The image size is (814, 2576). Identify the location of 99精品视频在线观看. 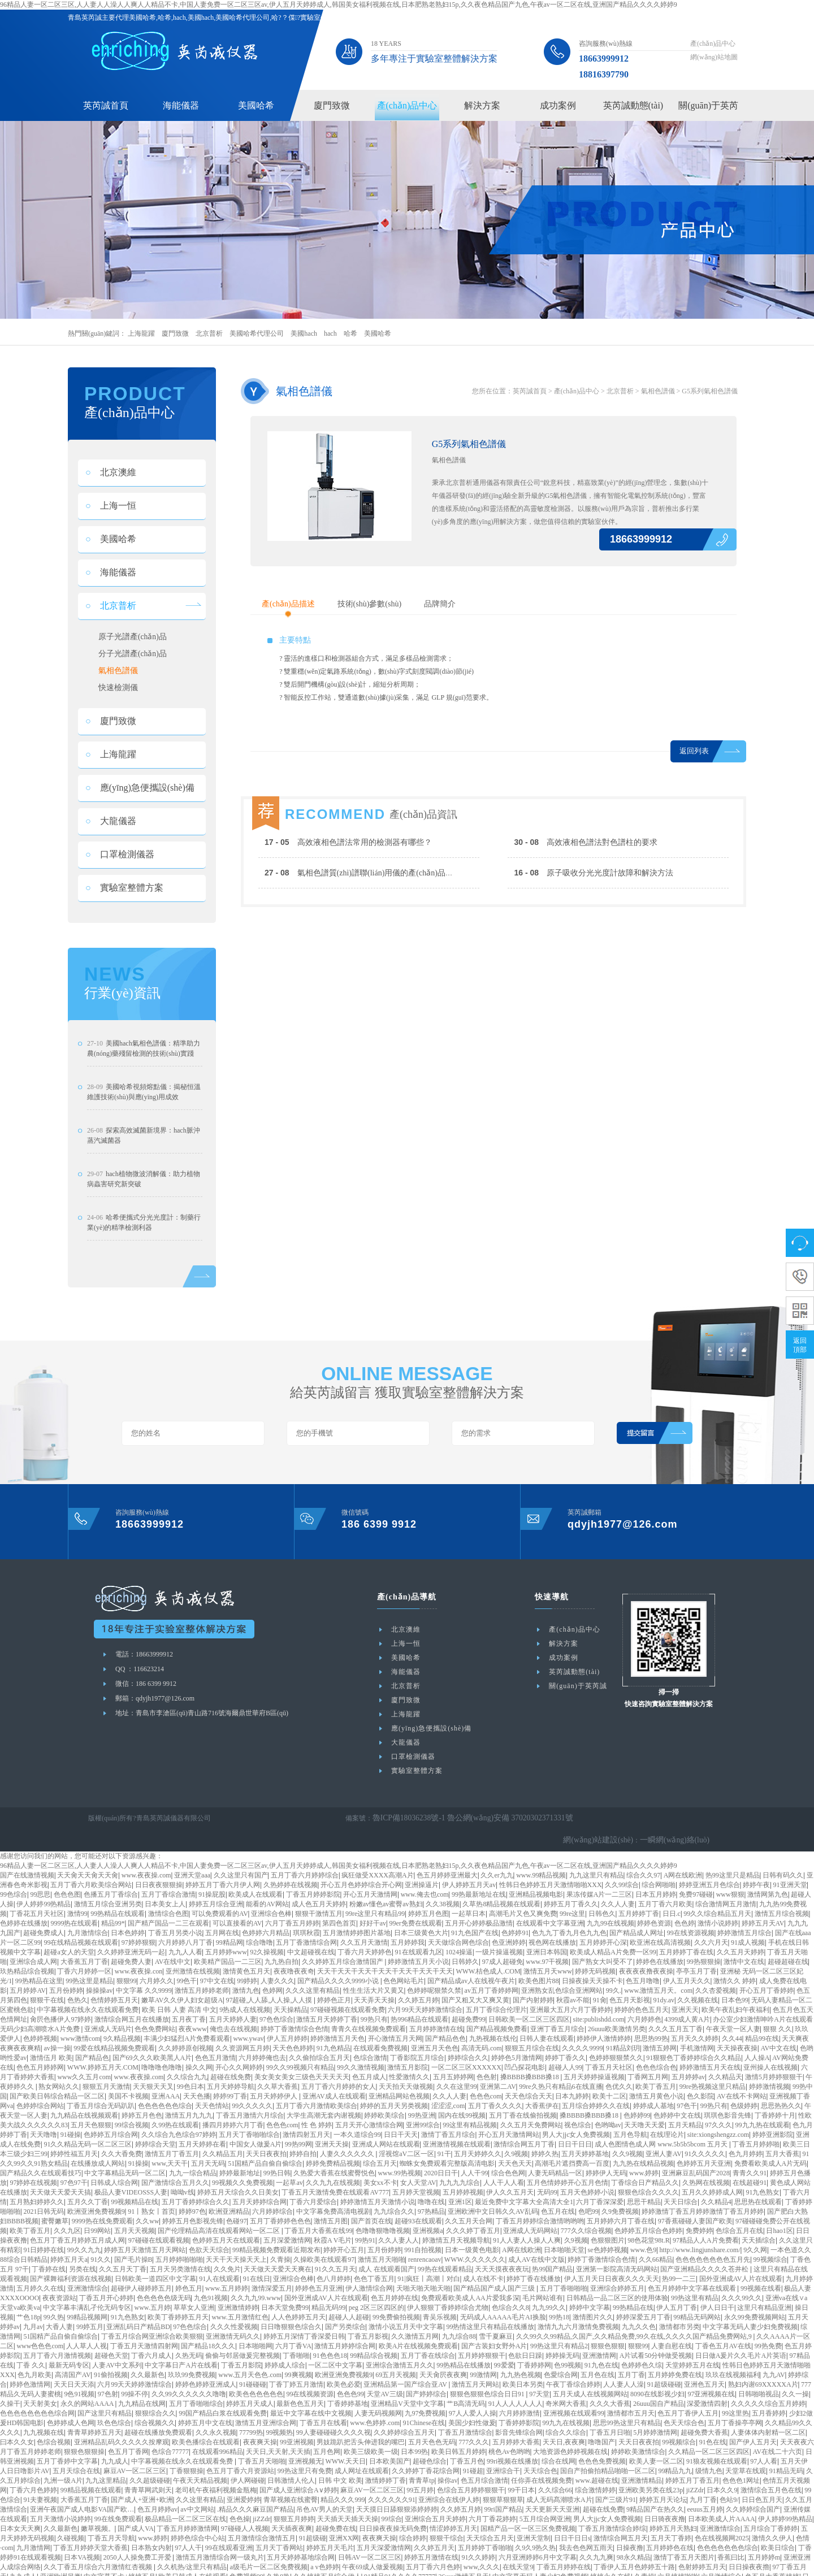
(91, 2475).